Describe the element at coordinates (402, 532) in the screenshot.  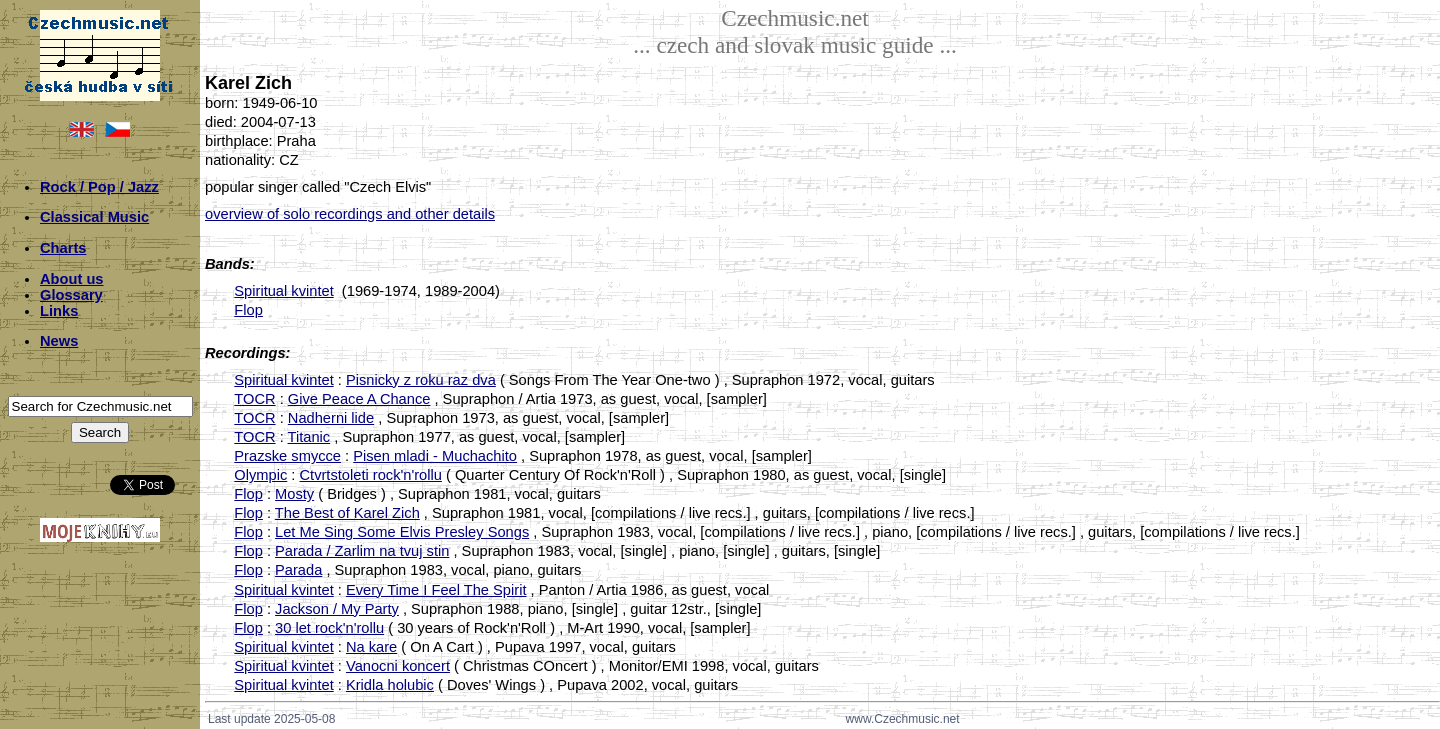
I see `Let Me Sing Some Elvis Presley Songs` at that location.